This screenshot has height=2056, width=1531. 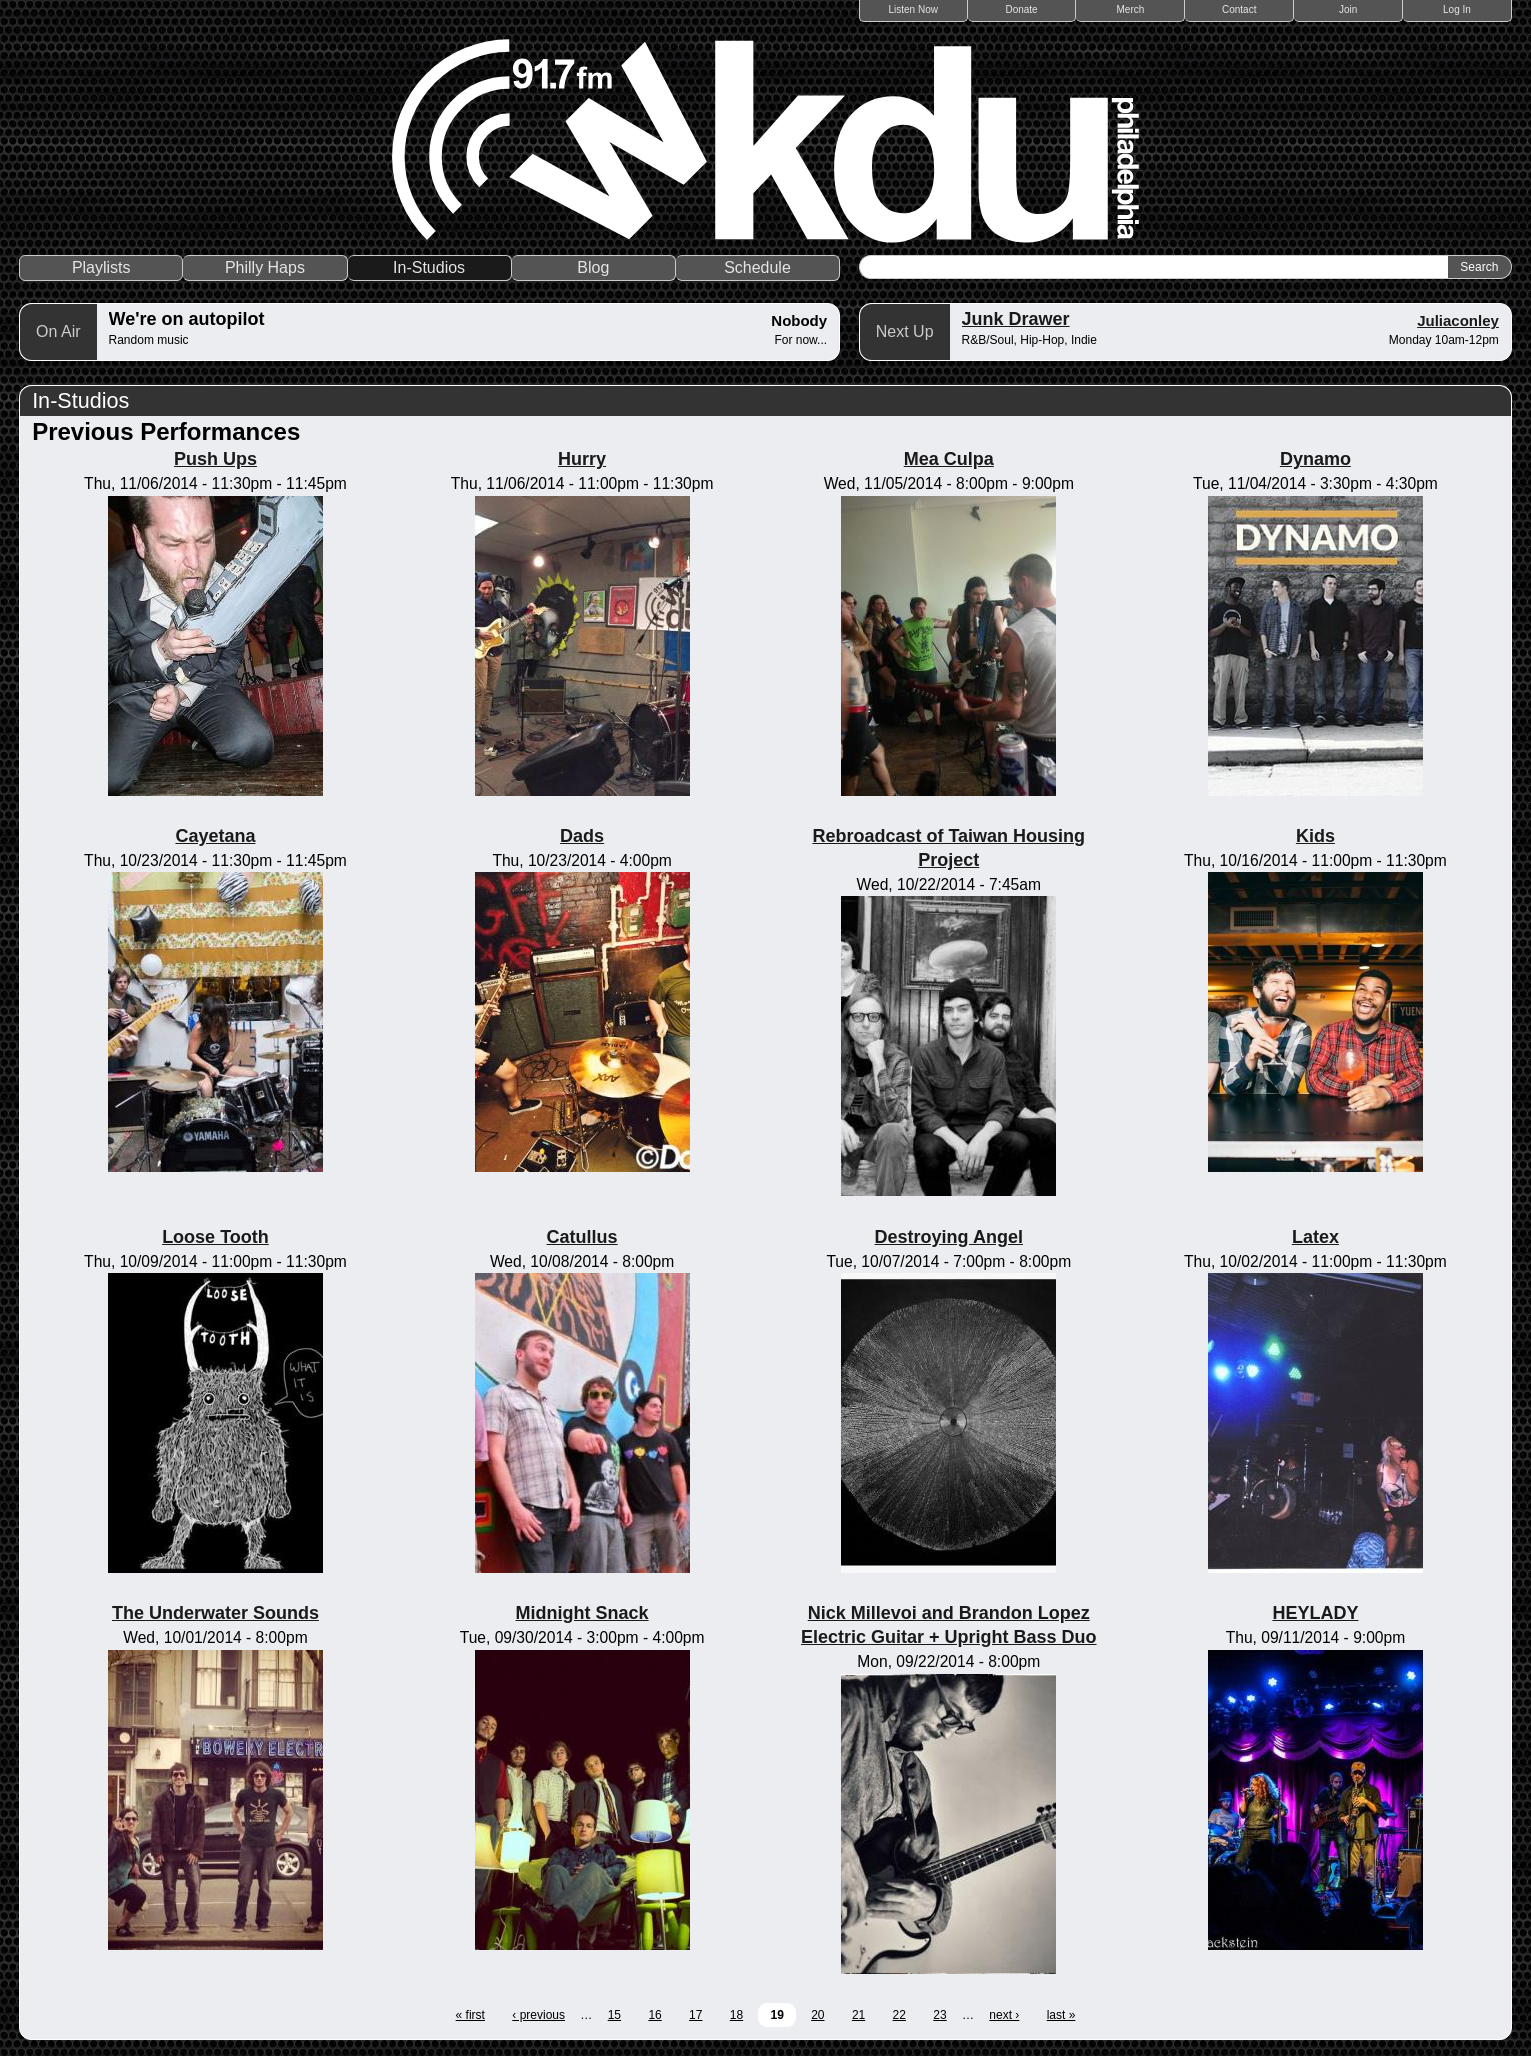 I want to click on Blog, so click(x=593, y=267).